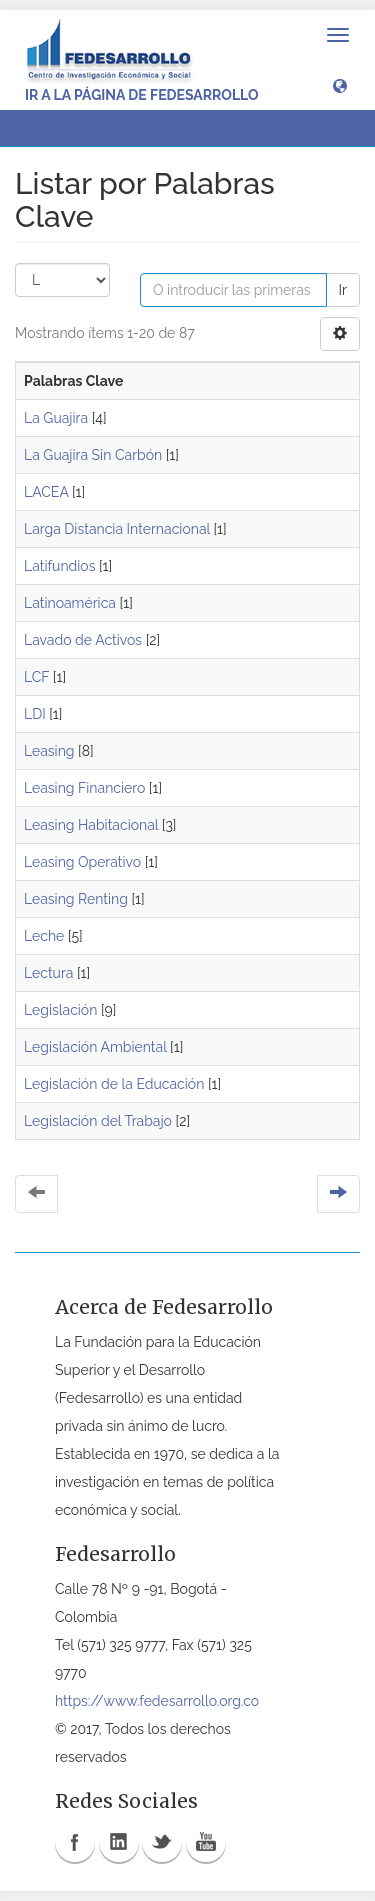 This screenshot has width=375, height=1901. What do you see at coordinates (82, 862) in the screenshot?
I see `Leasing Operativo` at bounding box center [82, 862].